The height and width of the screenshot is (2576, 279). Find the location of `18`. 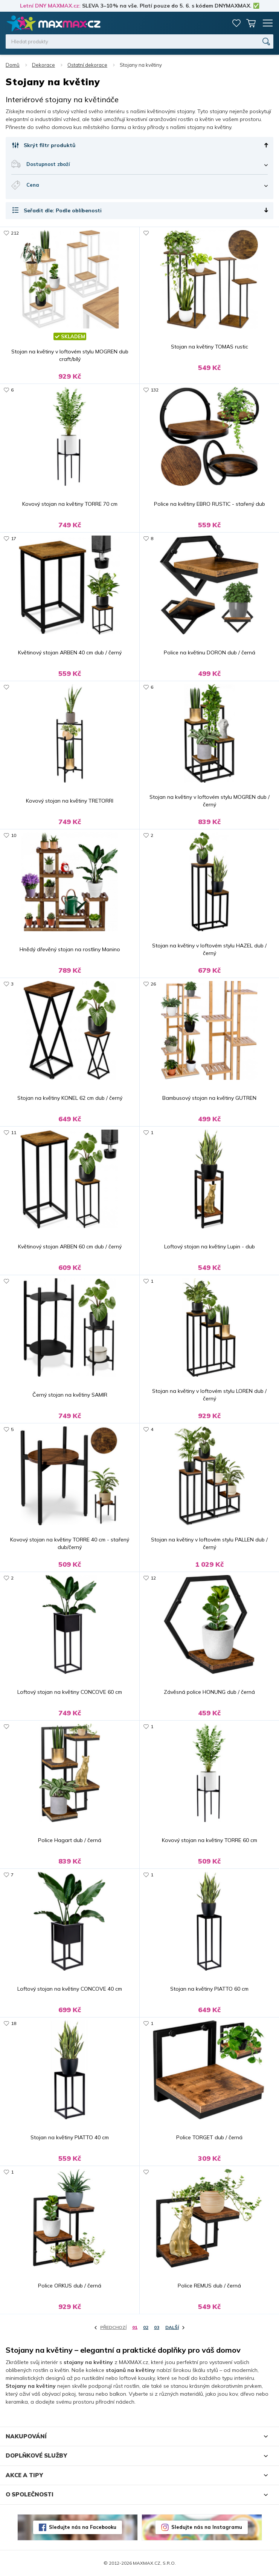

18 is located at coordinates (13, 2023).